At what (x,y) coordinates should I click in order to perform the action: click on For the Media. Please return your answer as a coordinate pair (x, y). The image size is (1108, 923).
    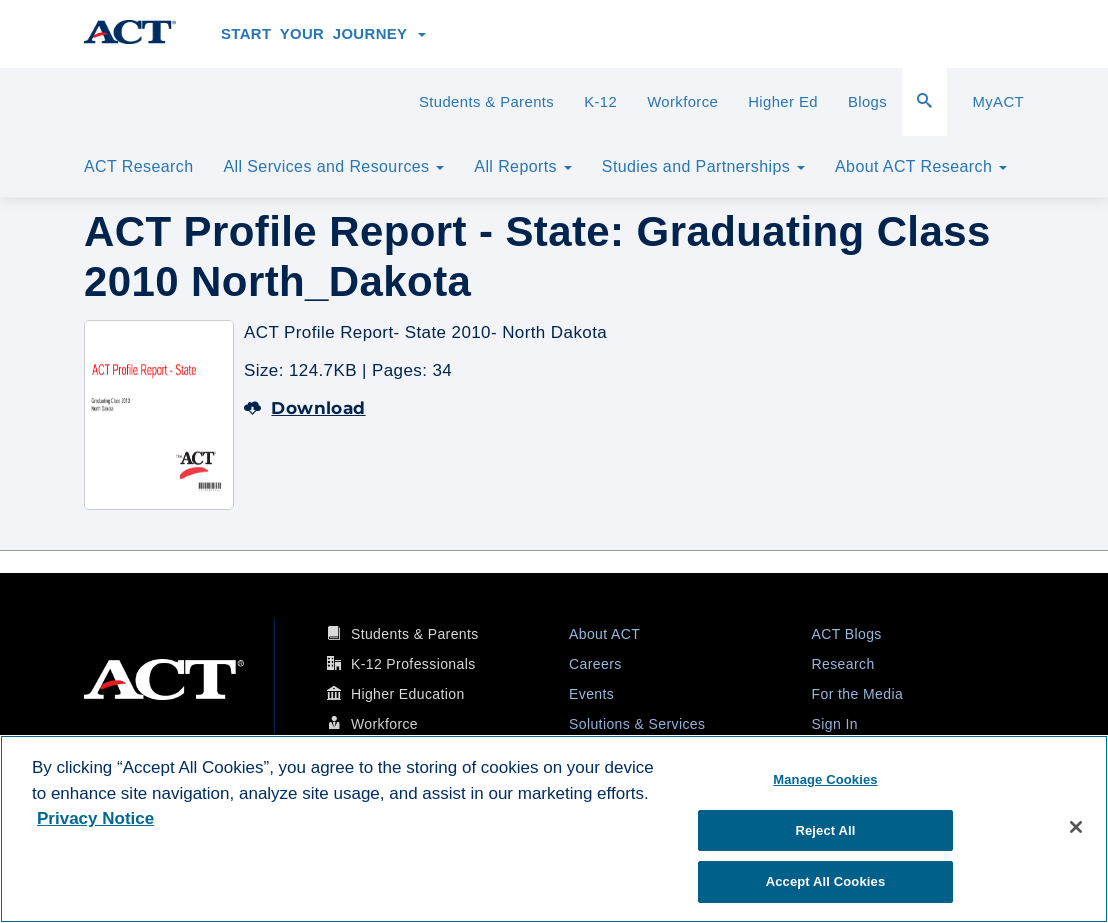
    Looking at the image, I should click on (858, 694).